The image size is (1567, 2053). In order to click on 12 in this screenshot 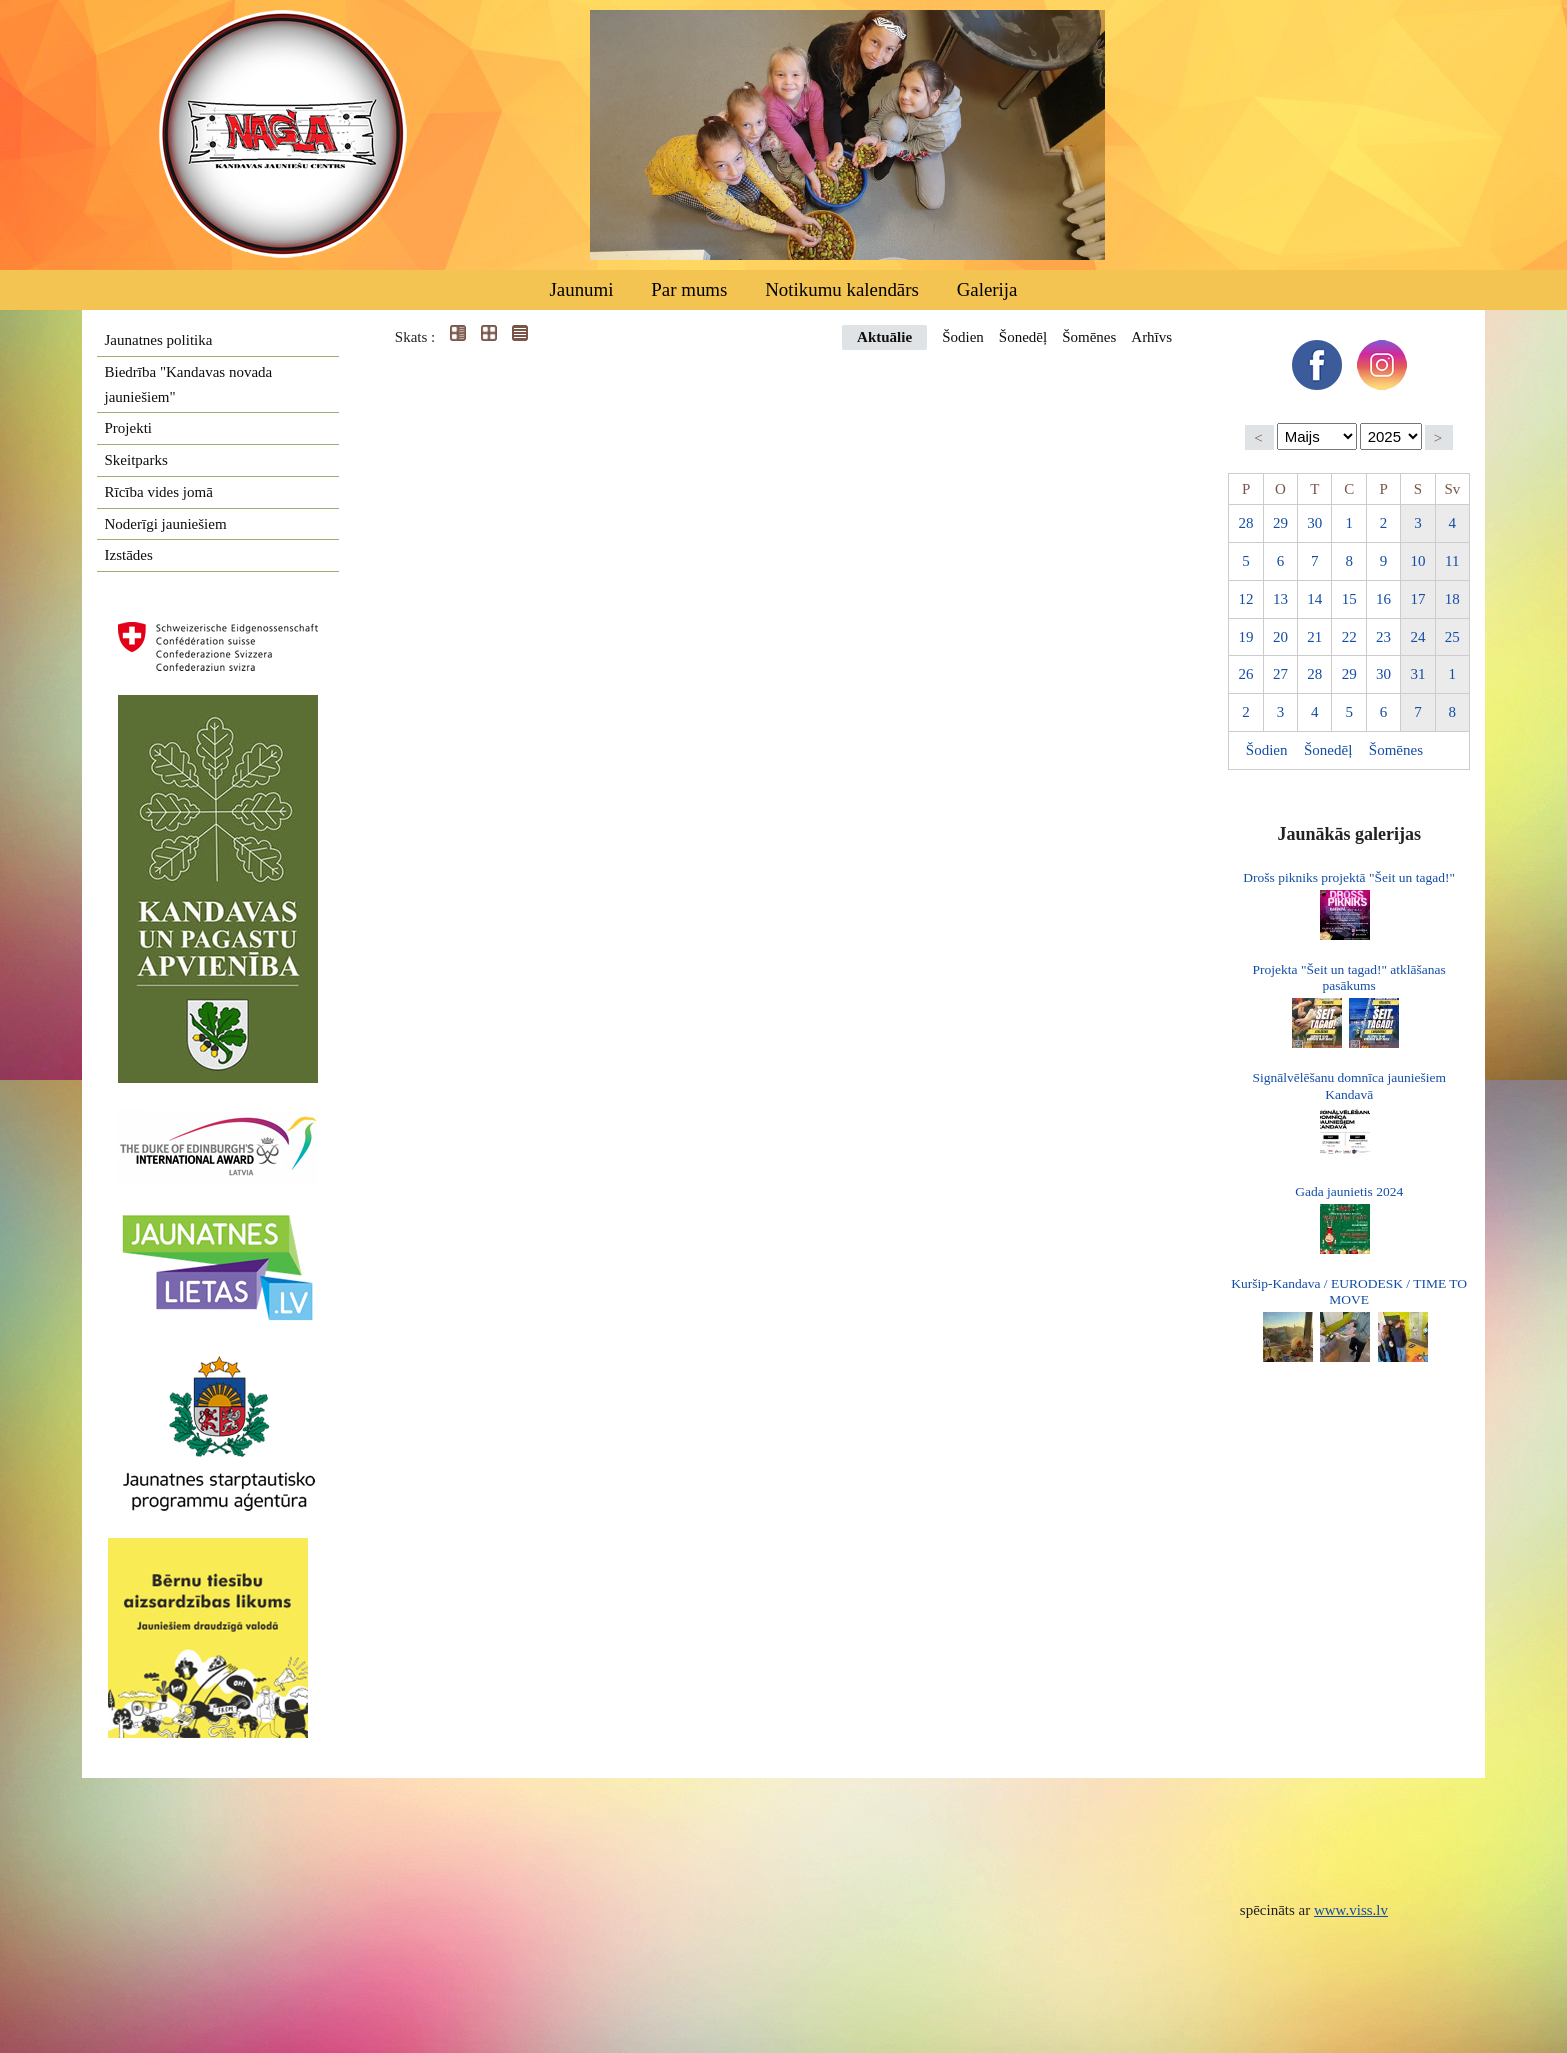, I will do `click(1246, 599)`.